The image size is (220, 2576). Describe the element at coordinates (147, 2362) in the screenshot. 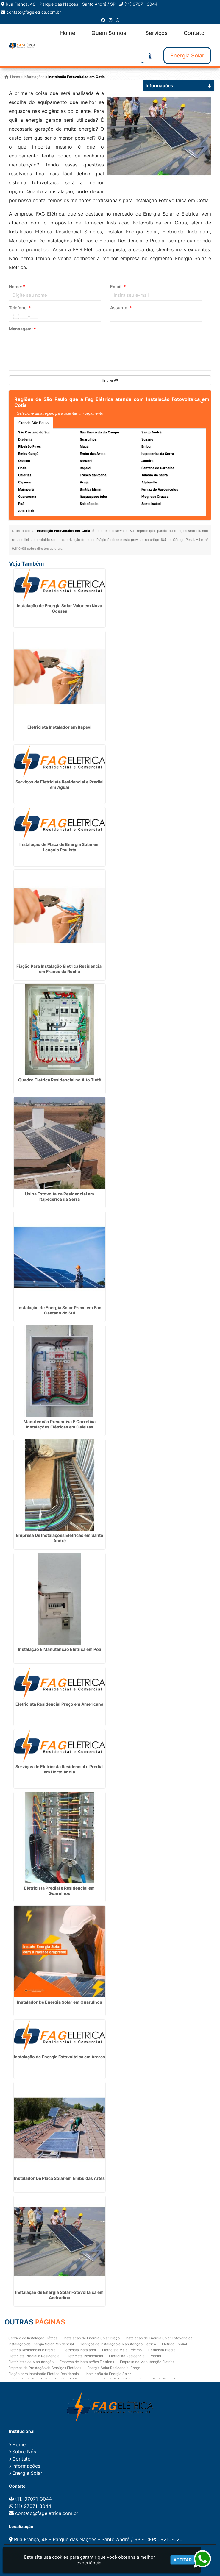

I see `Empresa de Manutenção Eletrica` at that location.